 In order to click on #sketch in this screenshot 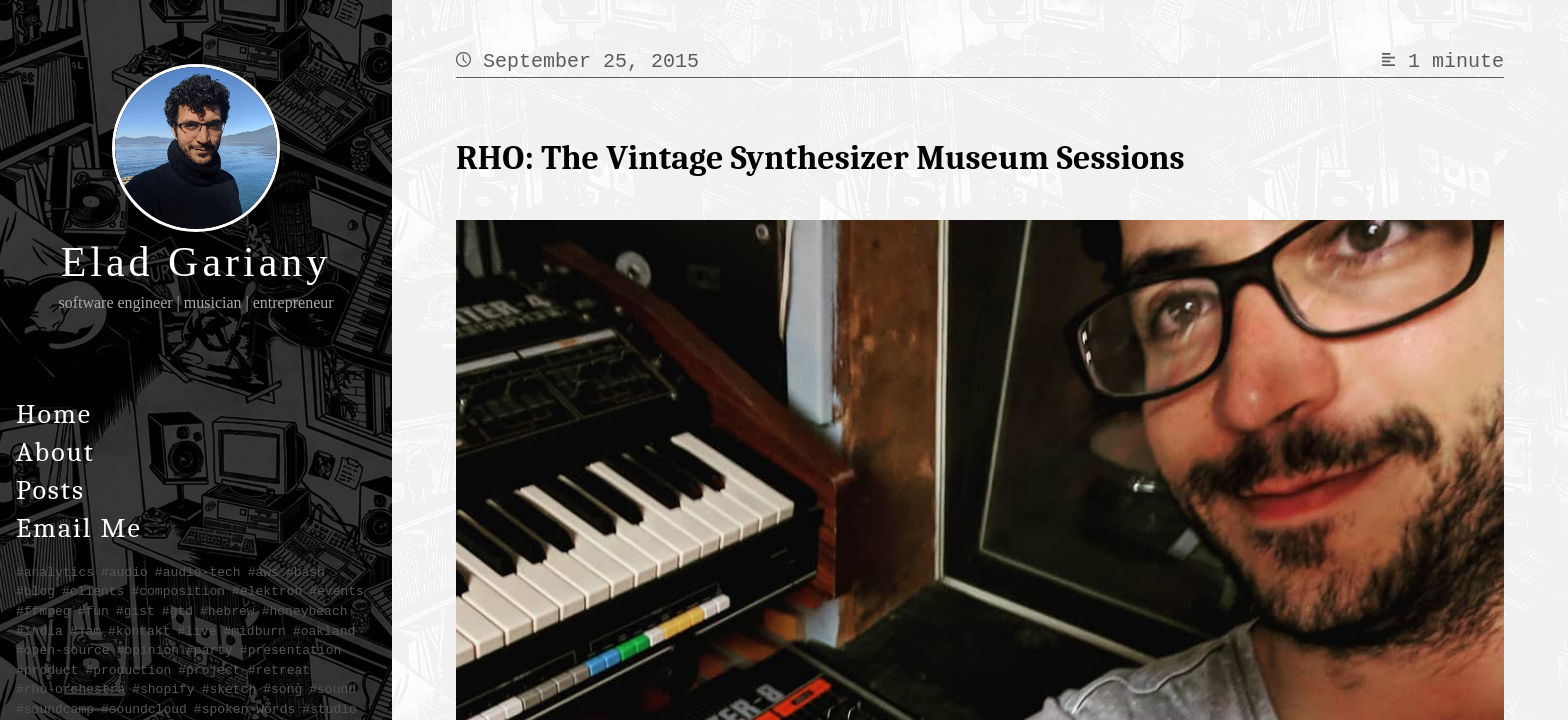, I will do `click(229, 689)`.